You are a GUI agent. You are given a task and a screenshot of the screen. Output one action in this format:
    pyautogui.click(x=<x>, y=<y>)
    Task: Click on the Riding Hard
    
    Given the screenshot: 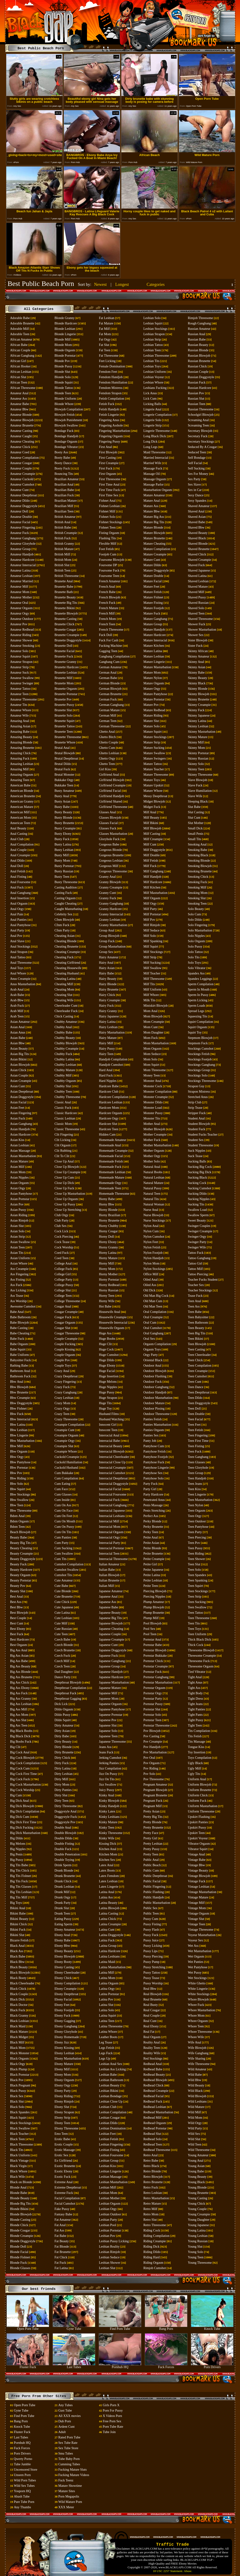 What is the action you would take?
    pyautogui.click(x=151, y=2257)
    